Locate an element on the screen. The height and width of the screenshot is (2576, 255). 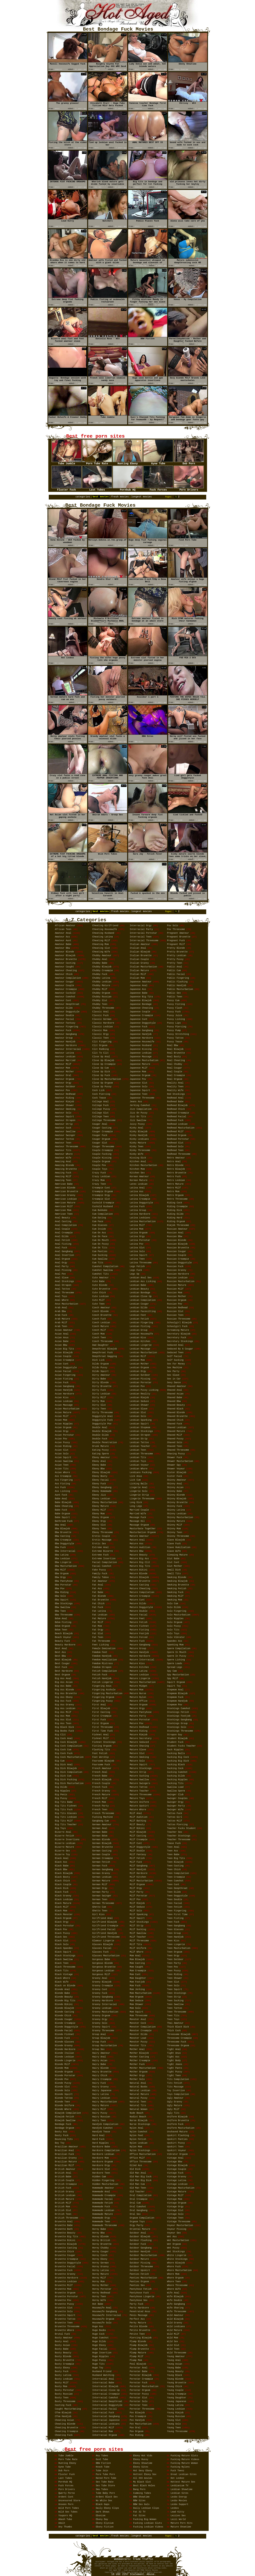
Sex Tube Rate is located at coordinates (105, 2482).